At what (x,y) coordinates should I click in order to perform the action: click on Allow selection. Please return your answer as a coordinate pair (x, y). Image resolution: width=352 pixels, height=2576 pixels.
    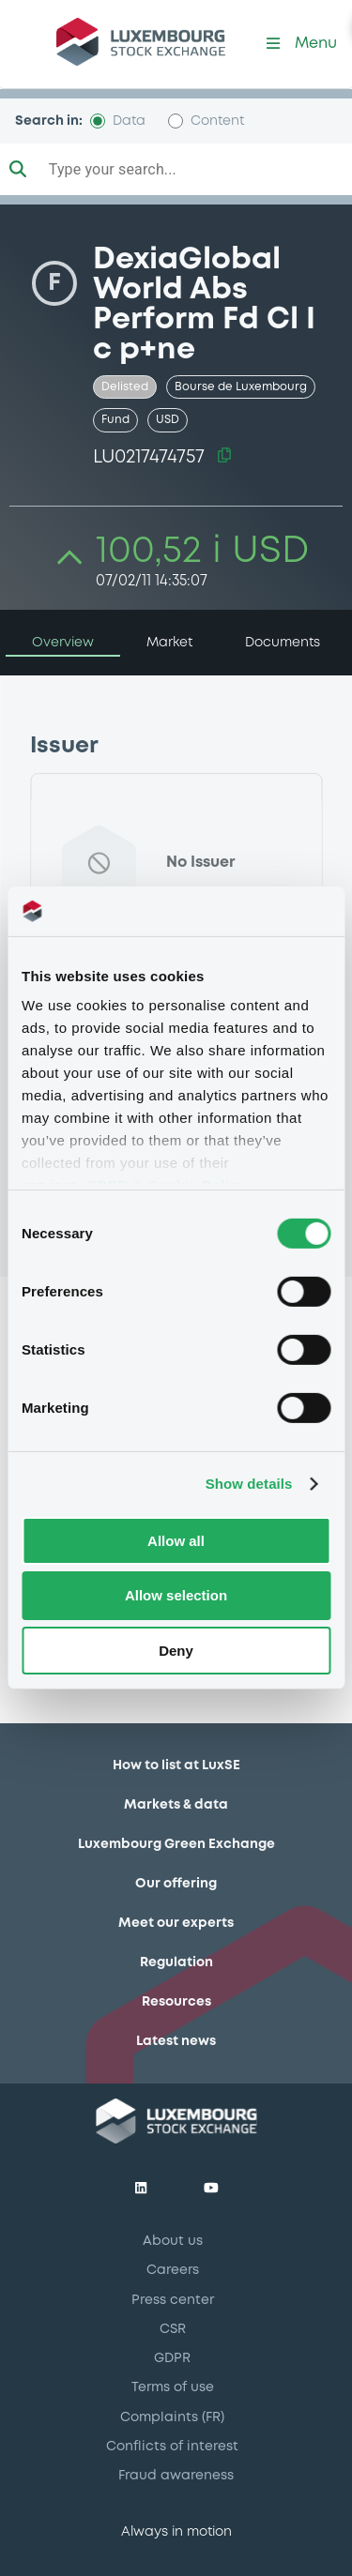
    Looking at the image, I should click on (176, 1595).